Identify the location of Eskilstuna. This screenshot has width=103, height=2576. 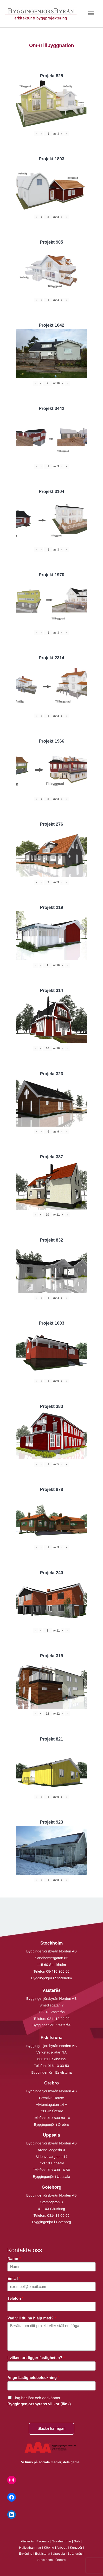
(43, 2553).